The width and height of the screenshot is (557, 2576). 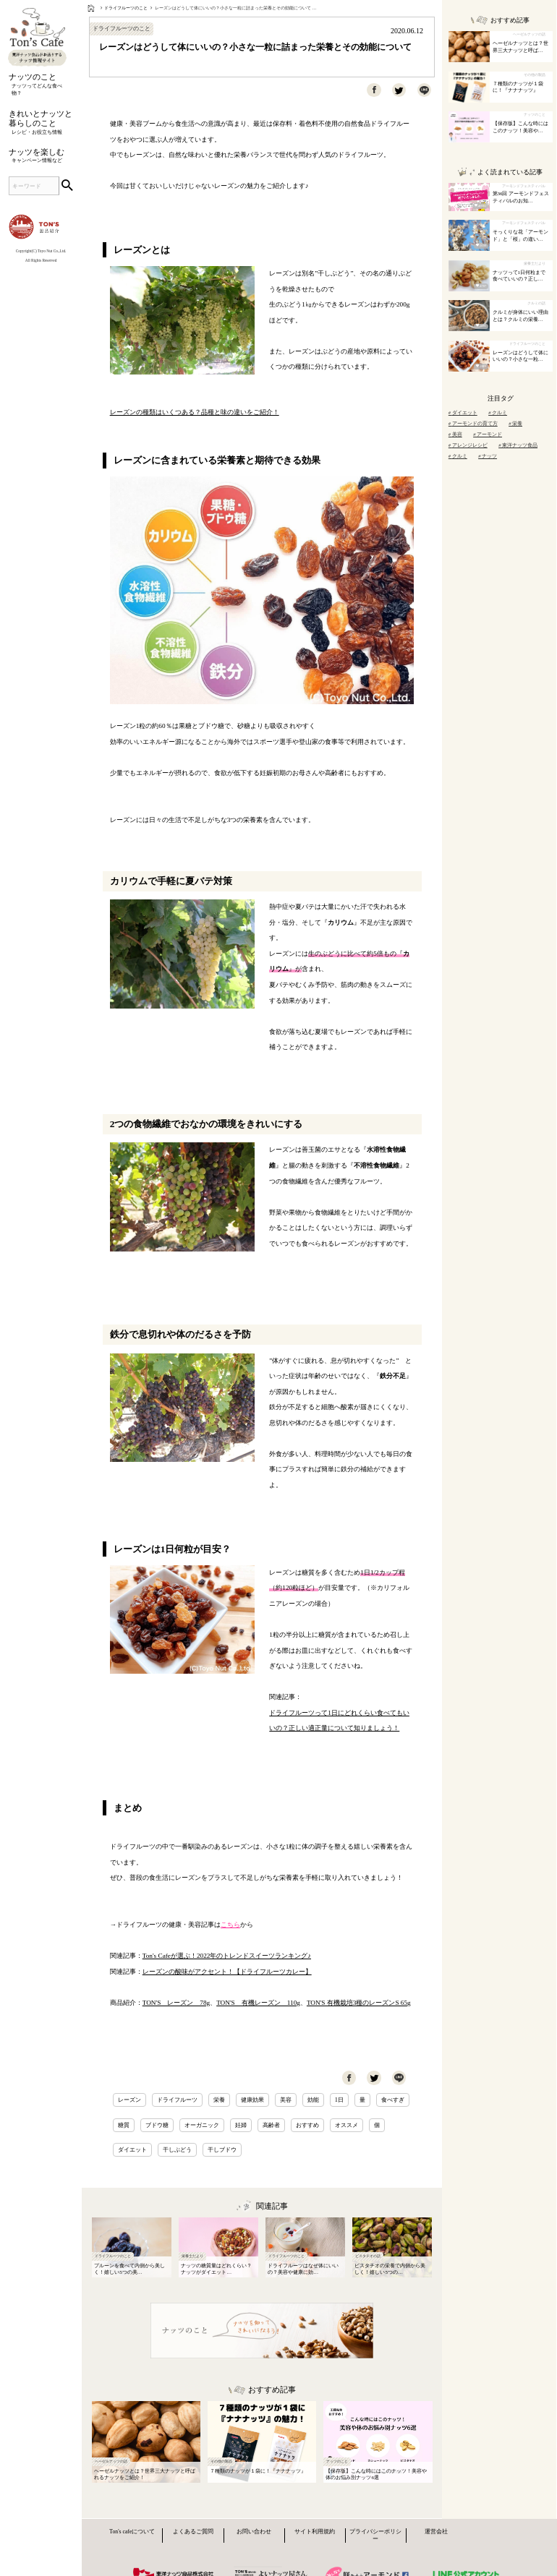 I want to click on レーズンの種類はいくつある？品種と味の違いをご紹介！, so click(x=194, y=412).